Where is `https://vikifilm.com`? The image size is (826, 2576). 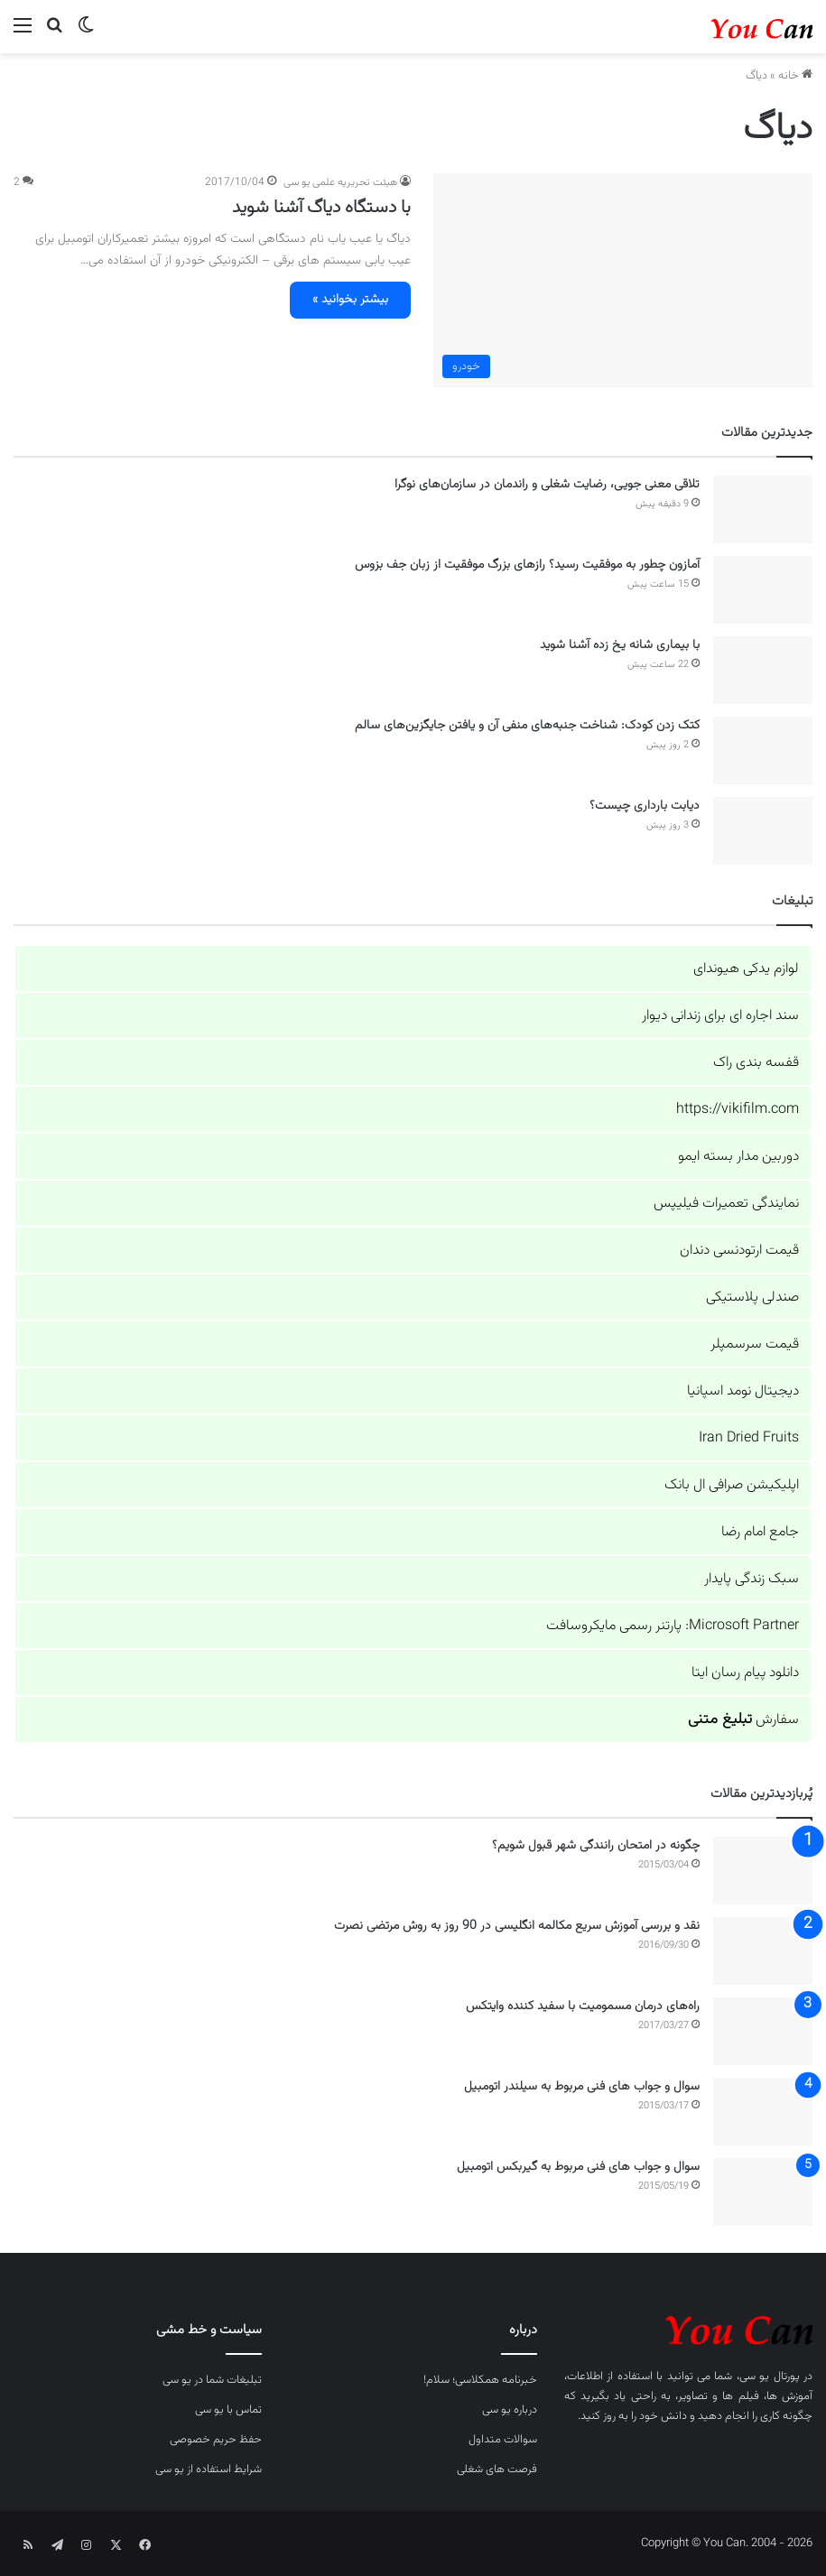 https://vikifilm.com is located at coordinates (737, 1109).